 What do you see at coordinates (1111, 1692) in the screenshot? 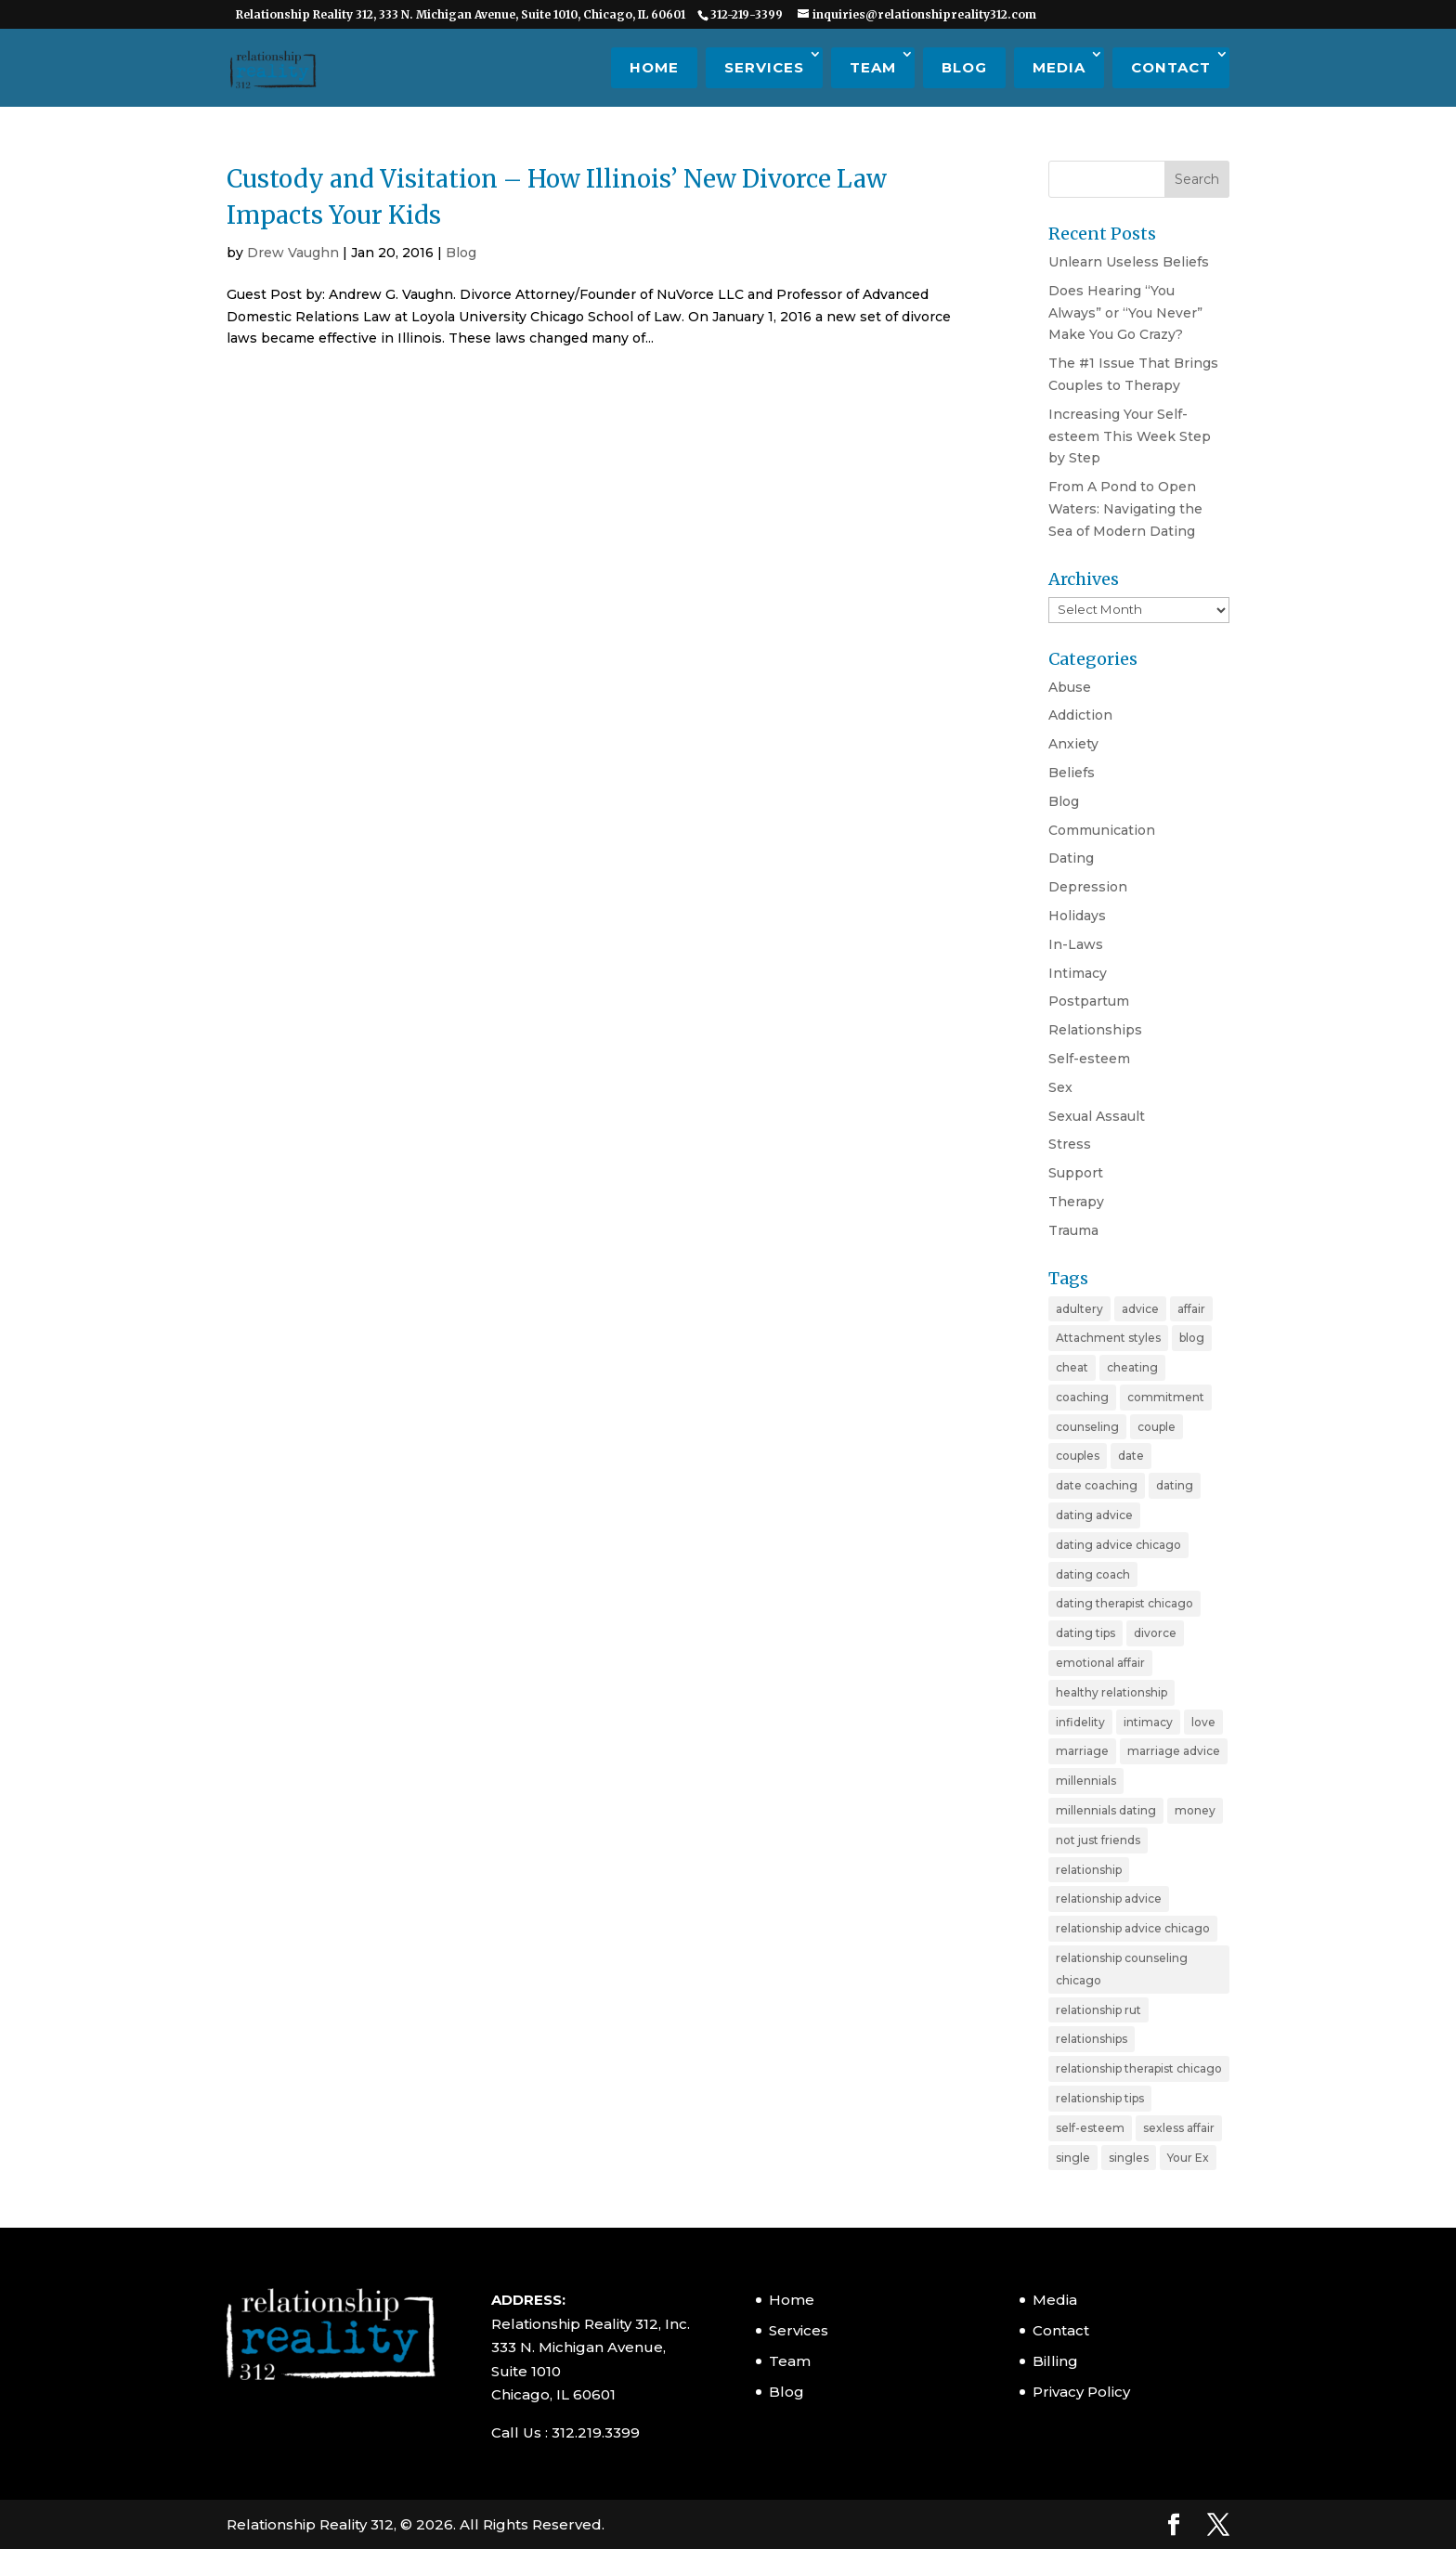
I see `healthy relationship [healthy relationship (2 items)]` at bounding box center [1111, 1692].